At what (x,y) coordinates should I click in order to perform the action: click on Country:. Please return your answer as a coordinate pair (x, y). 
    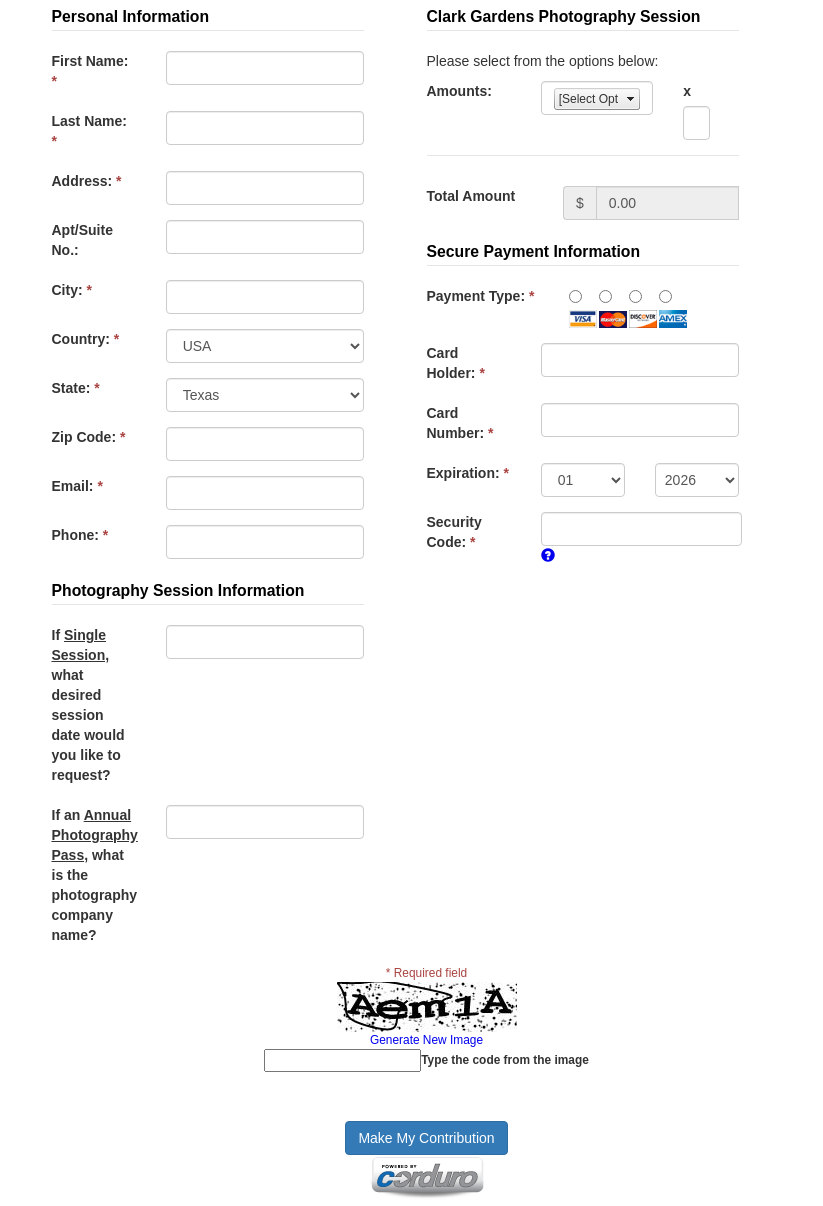
    Looking at the image, I should click on (86, 339).